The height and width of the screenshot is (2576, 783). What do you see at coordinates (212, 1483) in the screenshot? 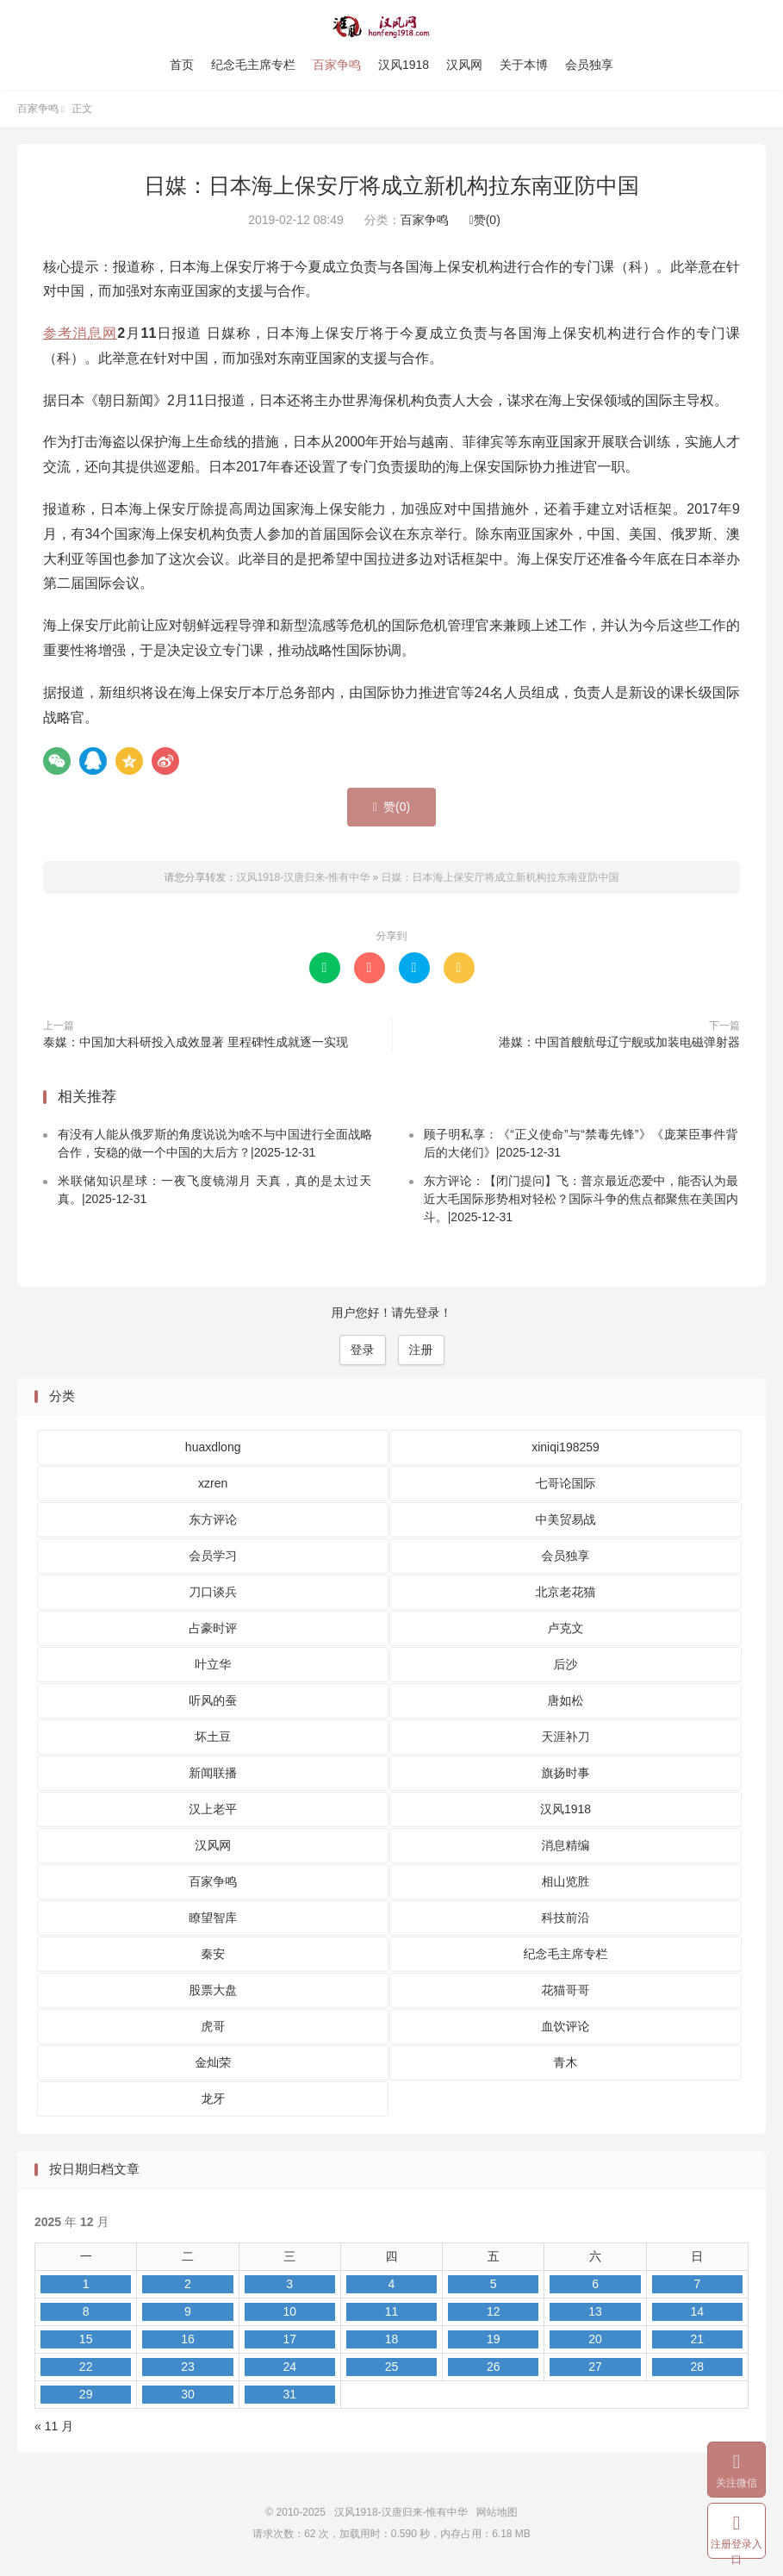
I see `xzren` at bounding box center [212, 1483].